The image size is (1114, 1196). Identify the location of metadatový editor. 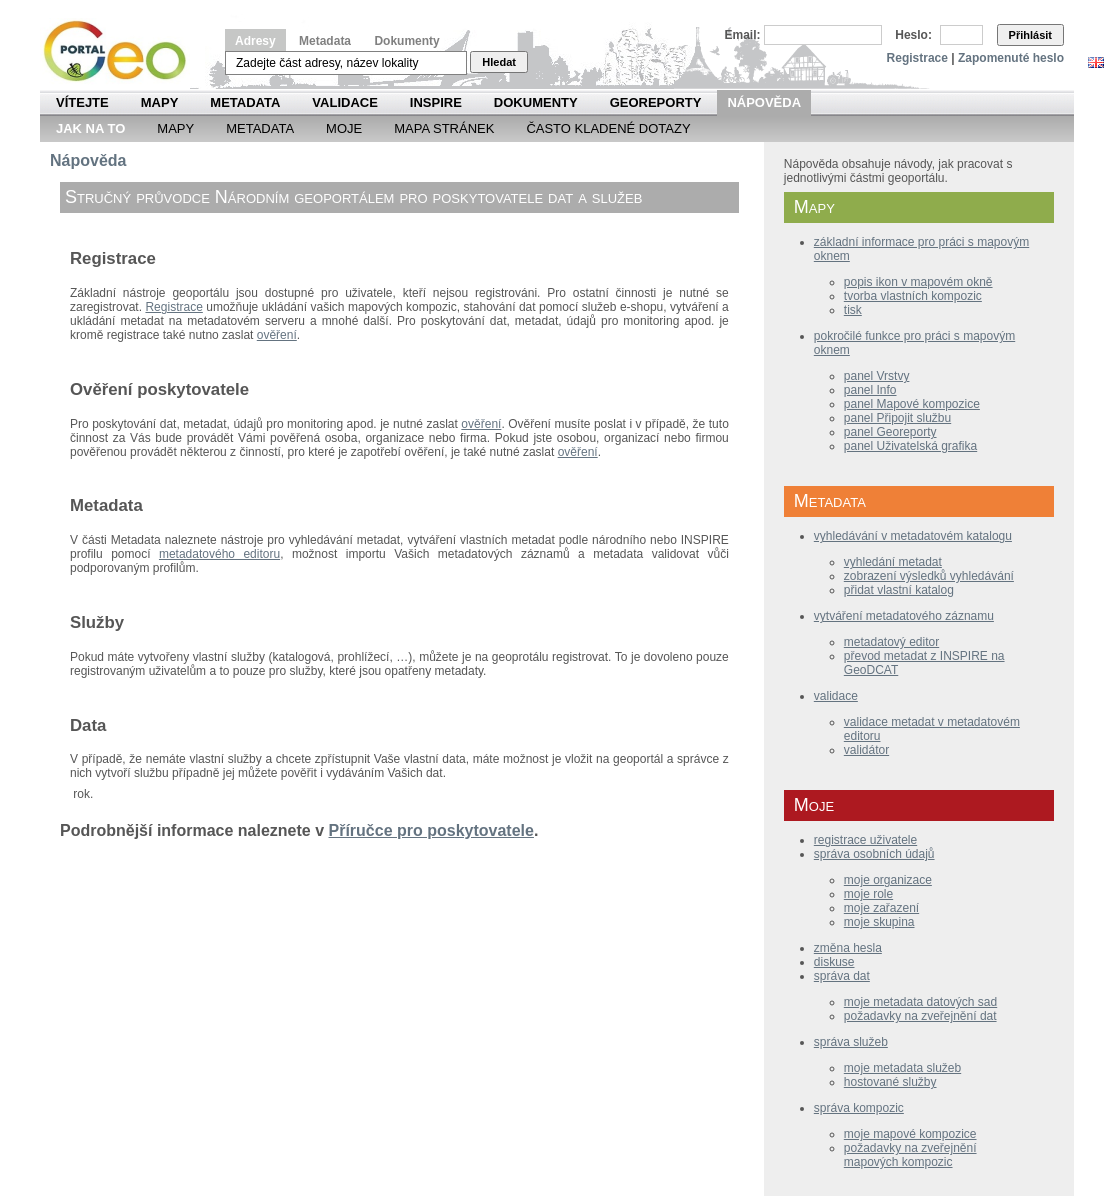
(891, 642).